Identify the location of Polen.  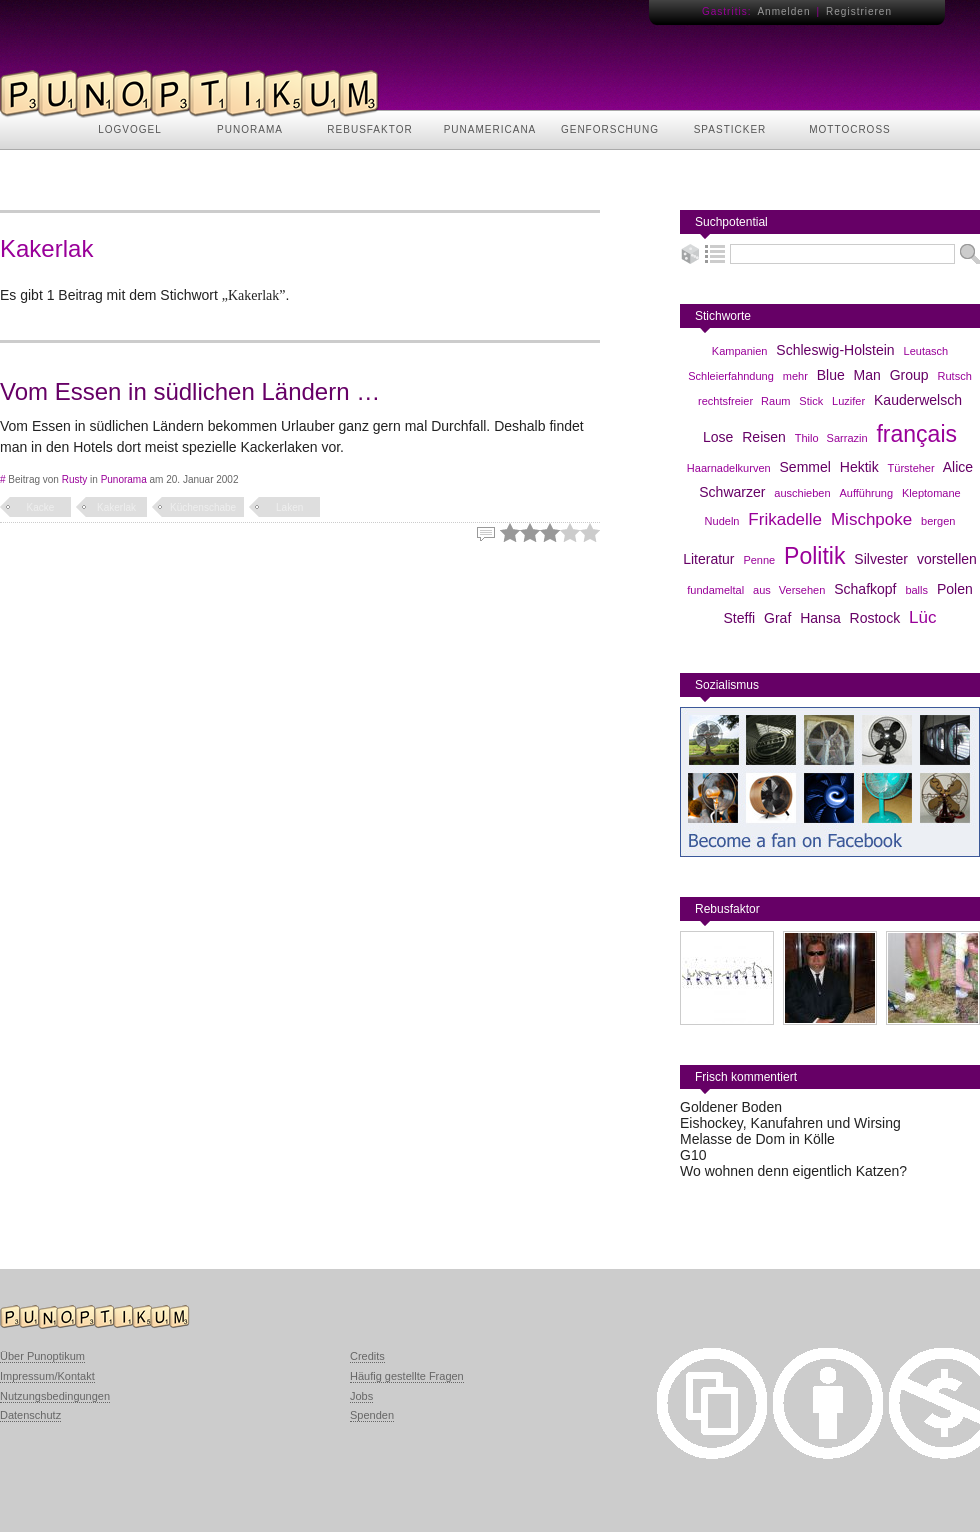
(955, 589).